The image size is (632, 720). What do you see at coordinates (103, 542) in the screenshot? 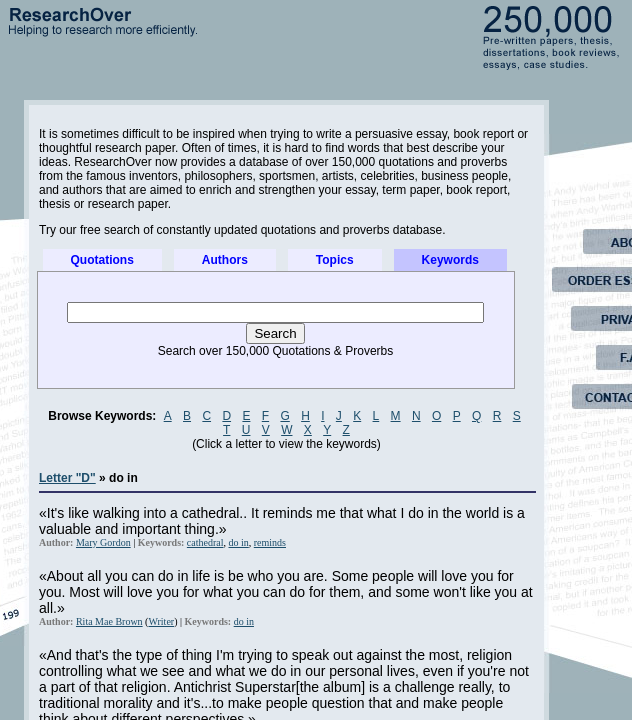
I see `Mary Gordon` at bounding box center [103, 542].